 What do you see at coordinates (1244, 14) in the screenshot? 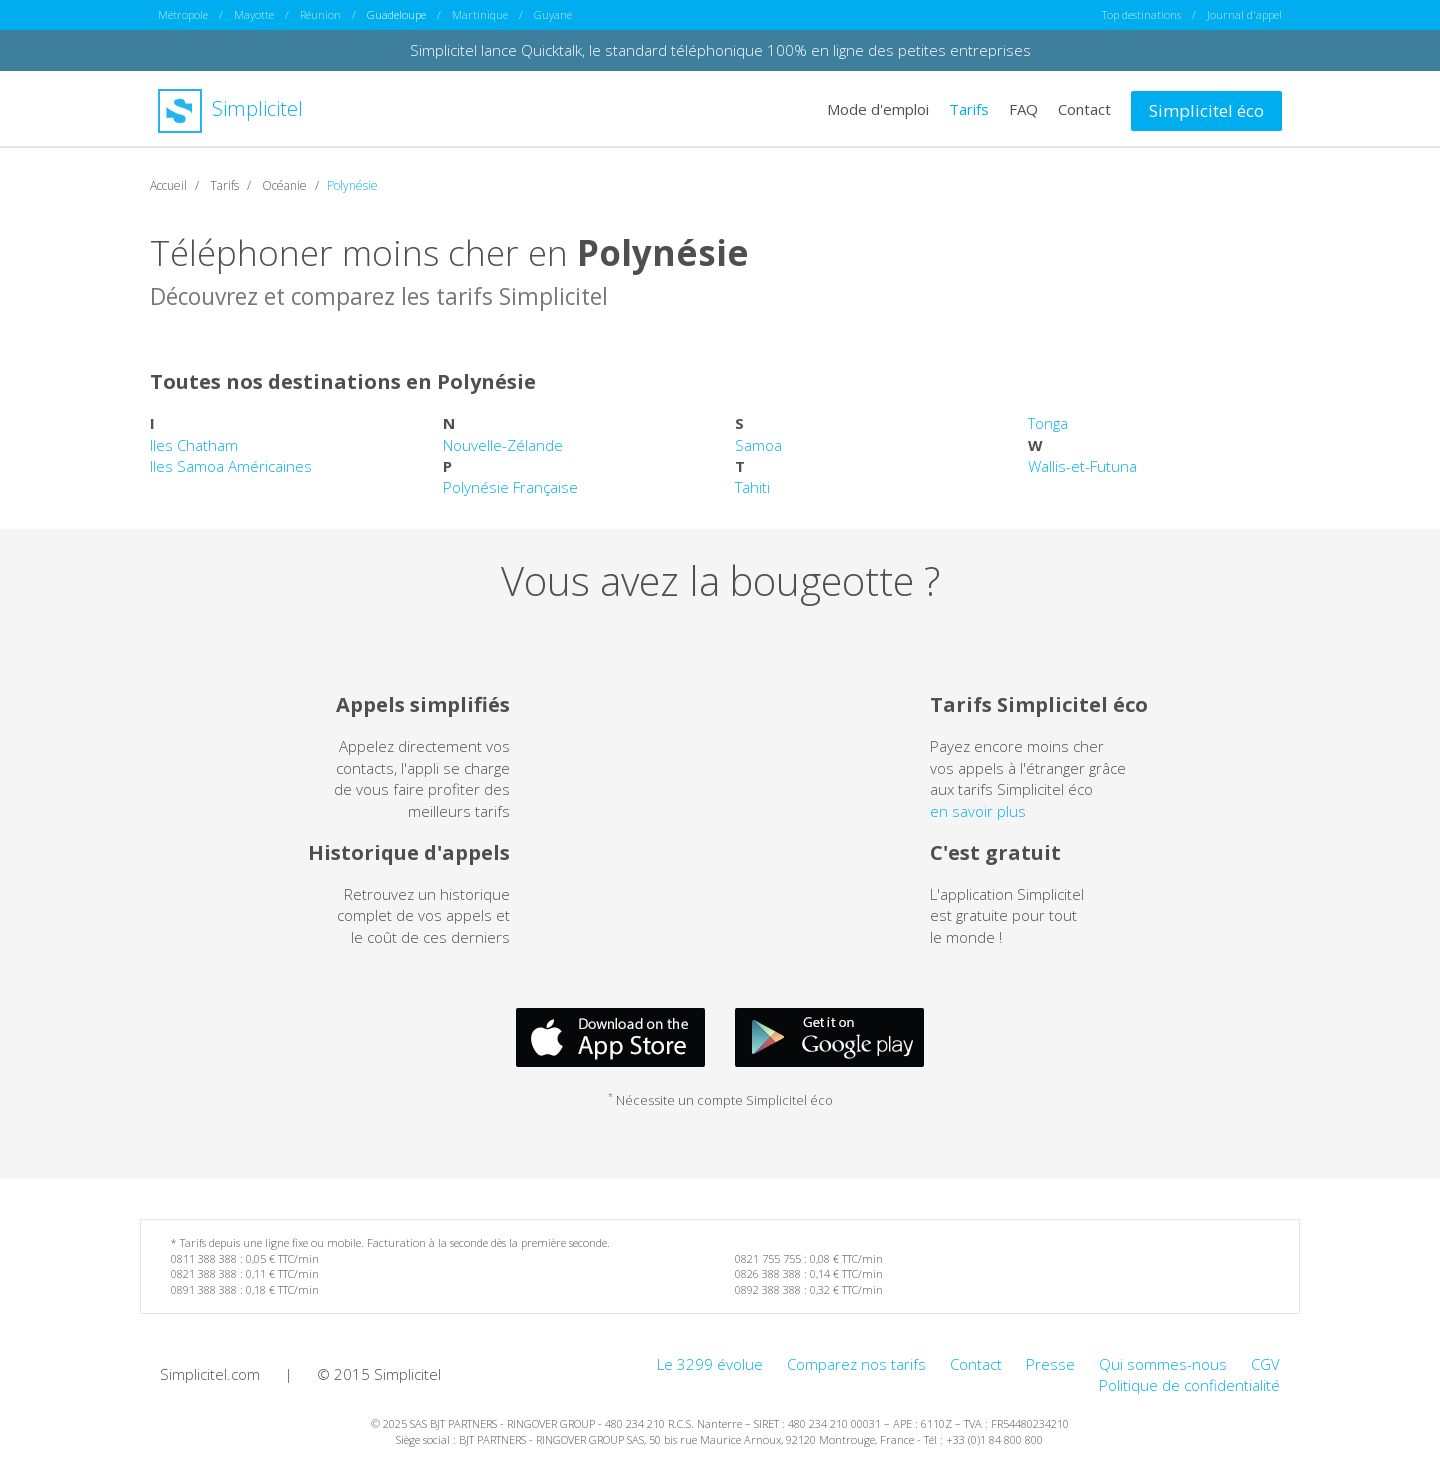
I see `Journal d'appel` at bounding box center [1244, 14].